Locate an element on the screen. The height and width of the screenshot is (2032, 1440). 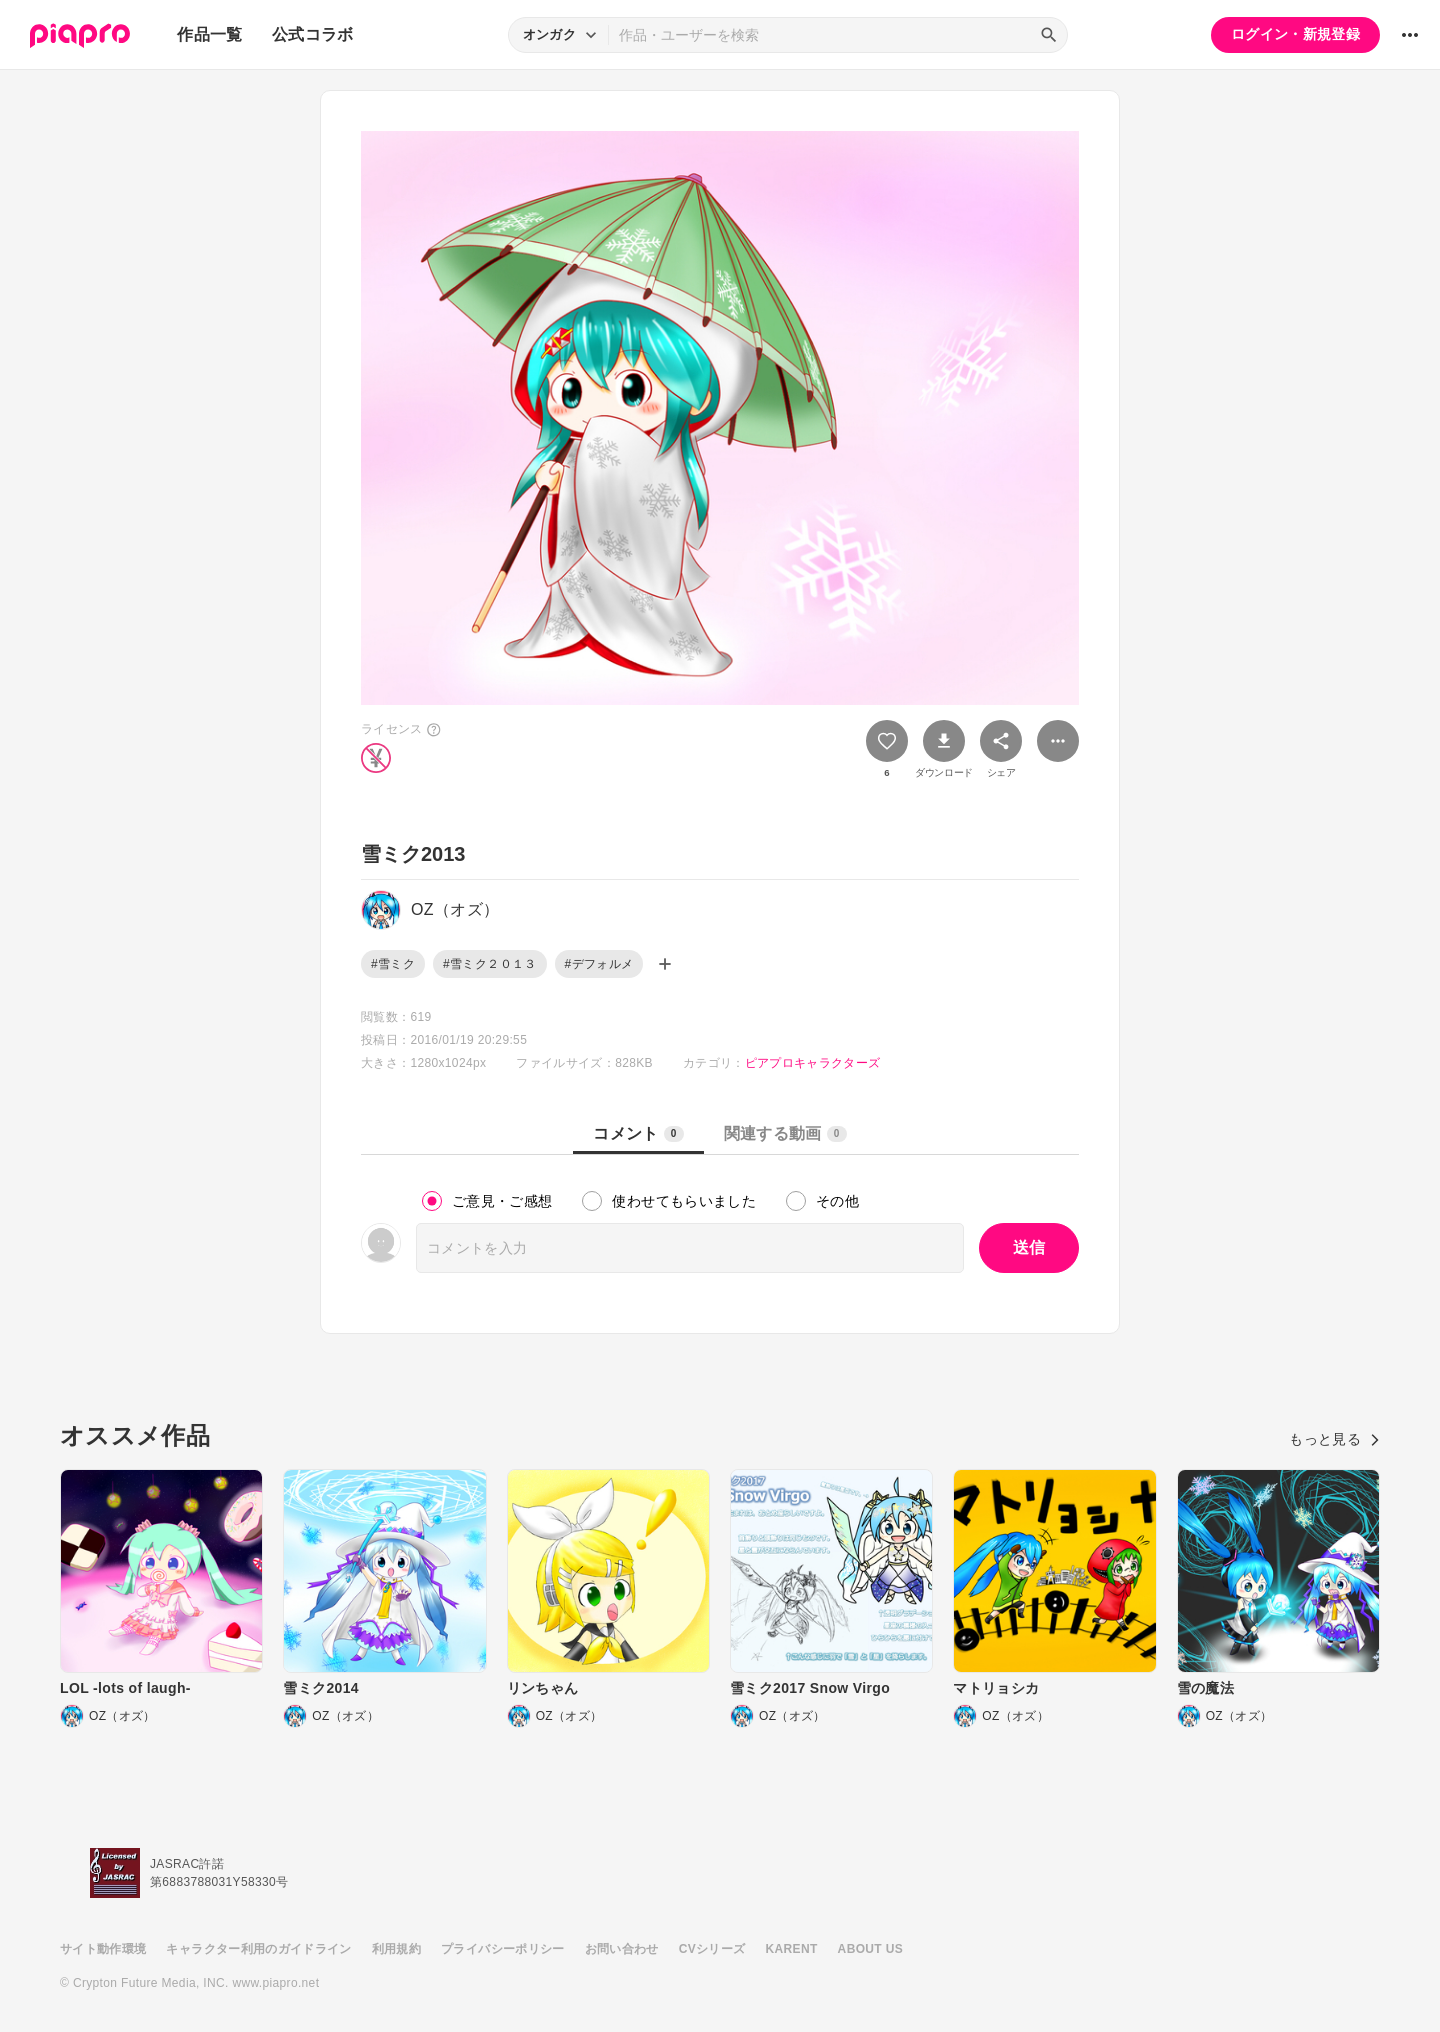
KARENT is located at coordinates (792, 1949).